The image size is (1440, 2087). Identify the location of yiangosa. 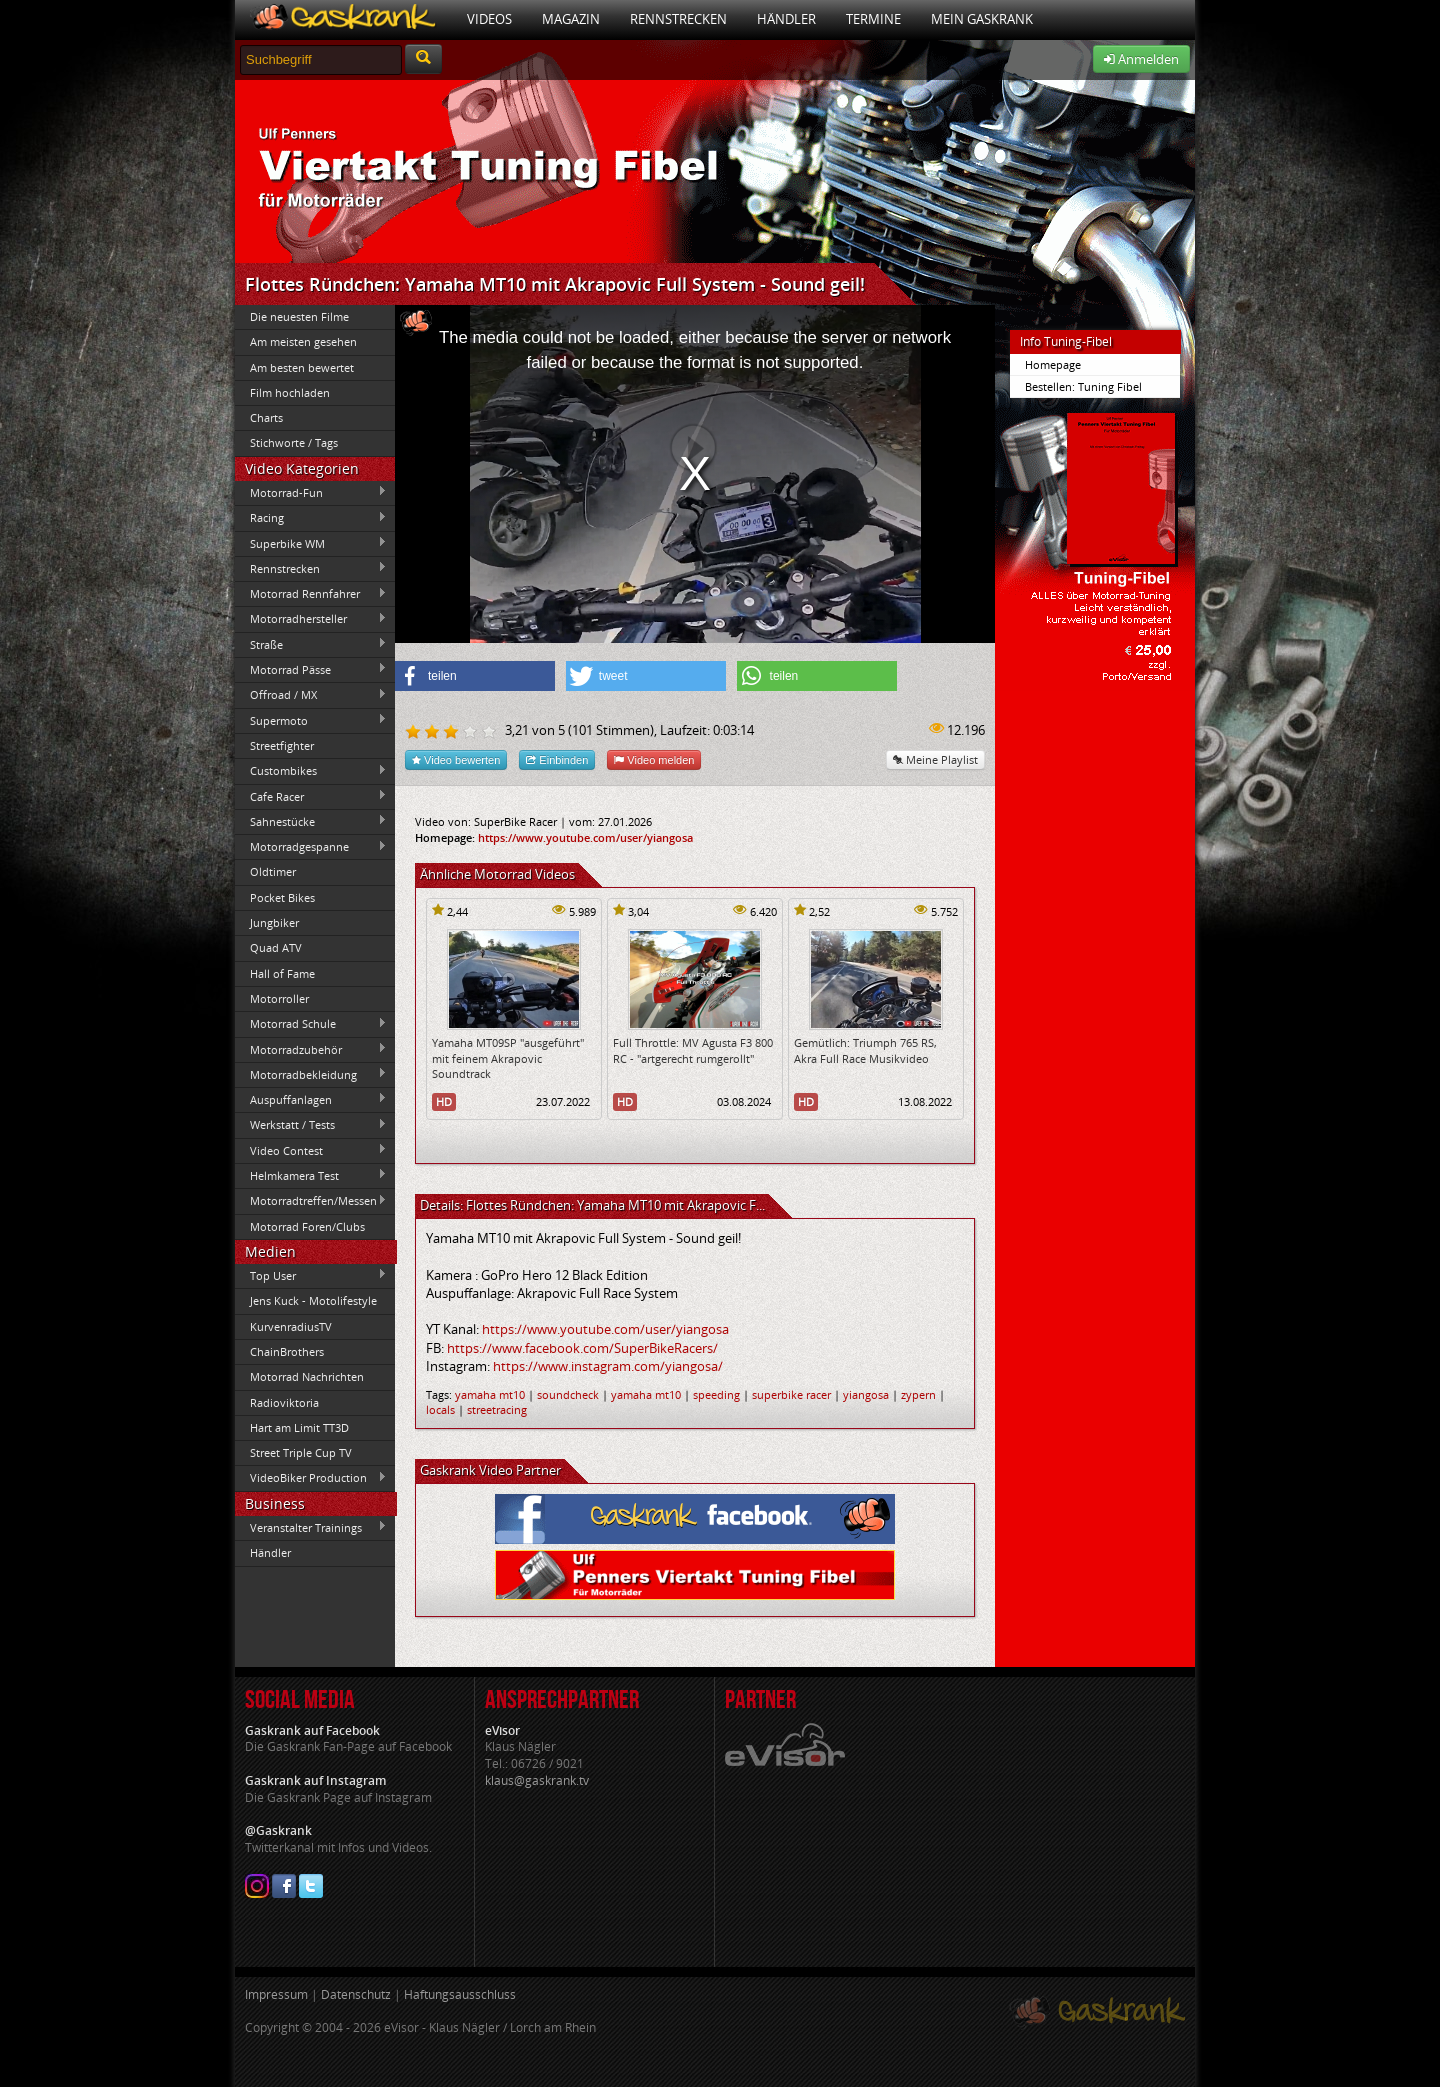
(866, 1394).